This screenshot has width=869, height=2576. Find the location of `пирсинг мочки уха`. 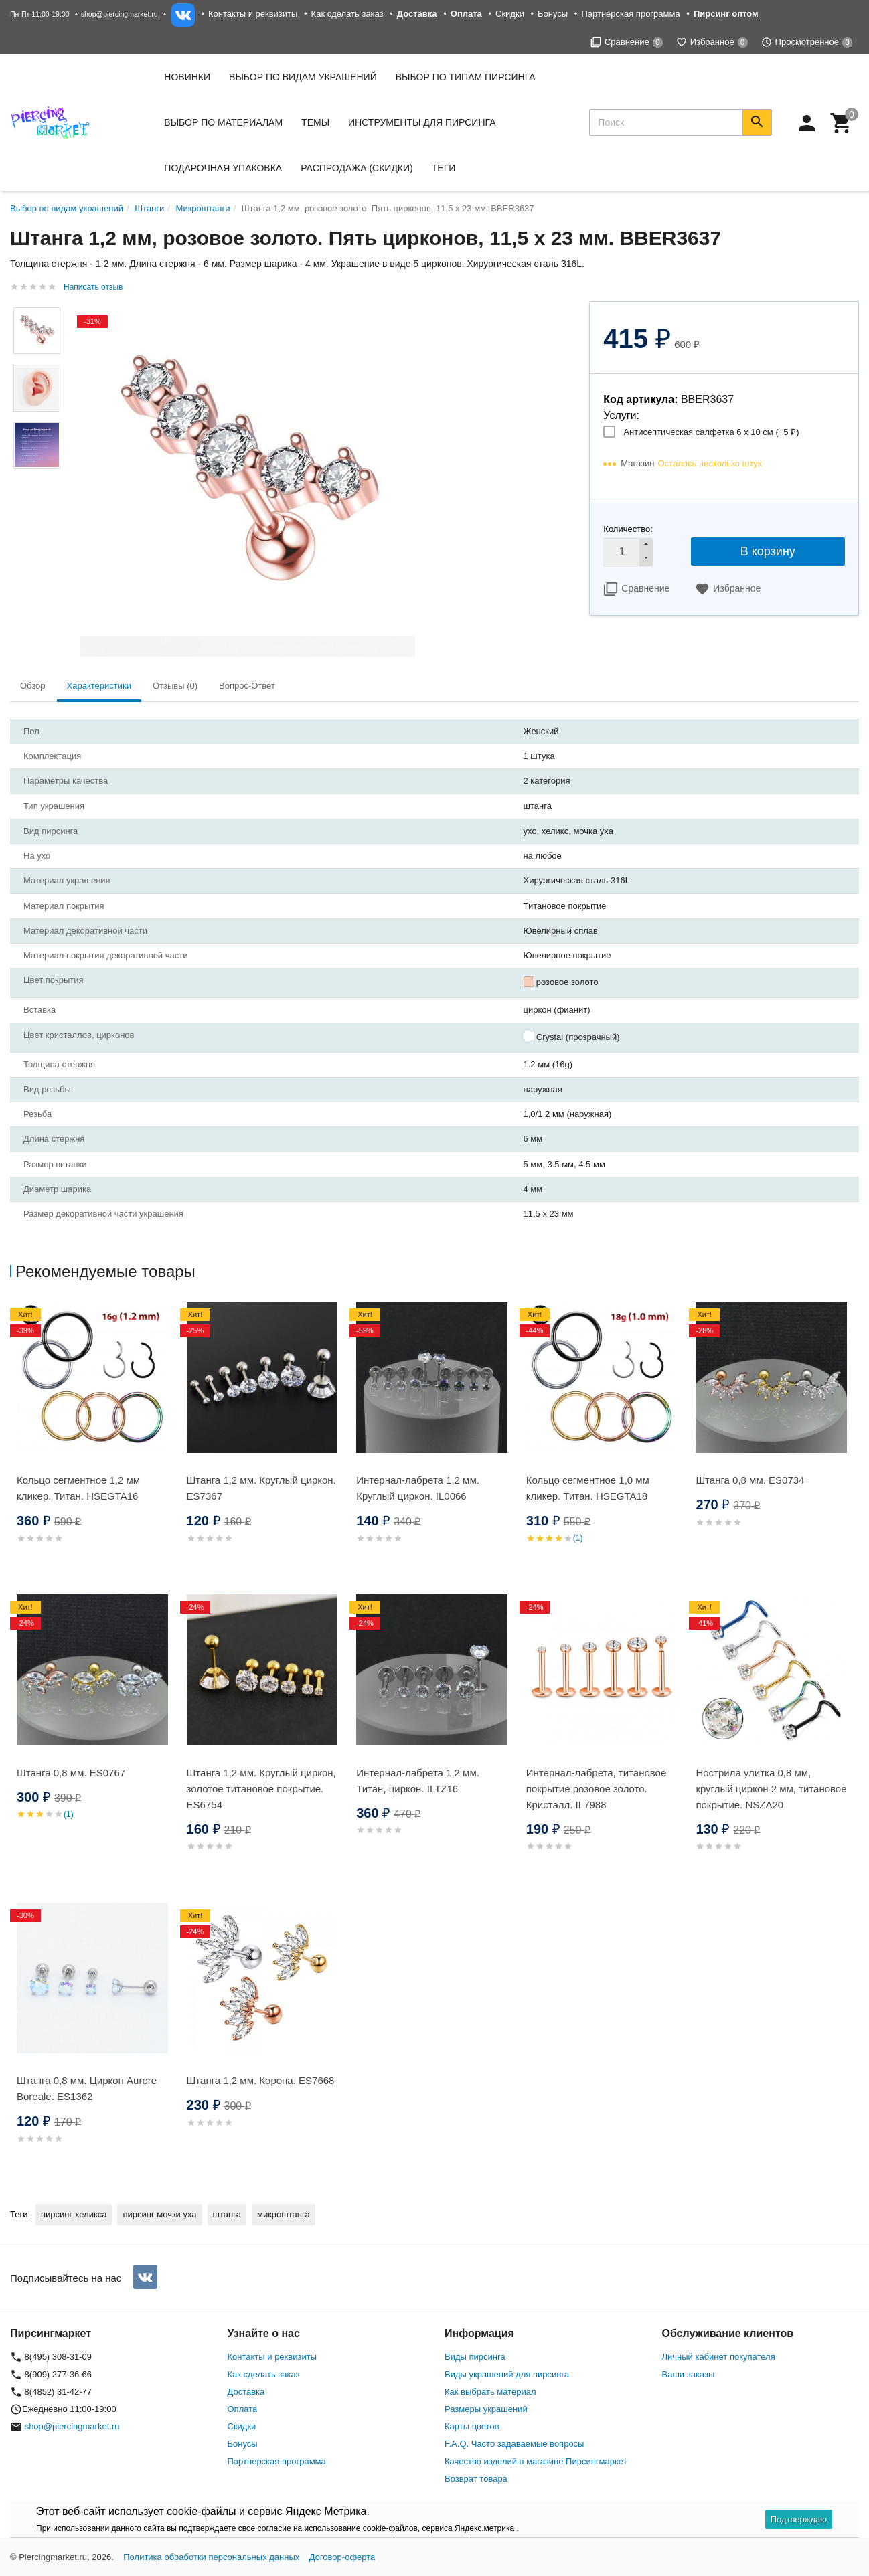

пирсинг мочки уха is located at coordinates (159, 2214).